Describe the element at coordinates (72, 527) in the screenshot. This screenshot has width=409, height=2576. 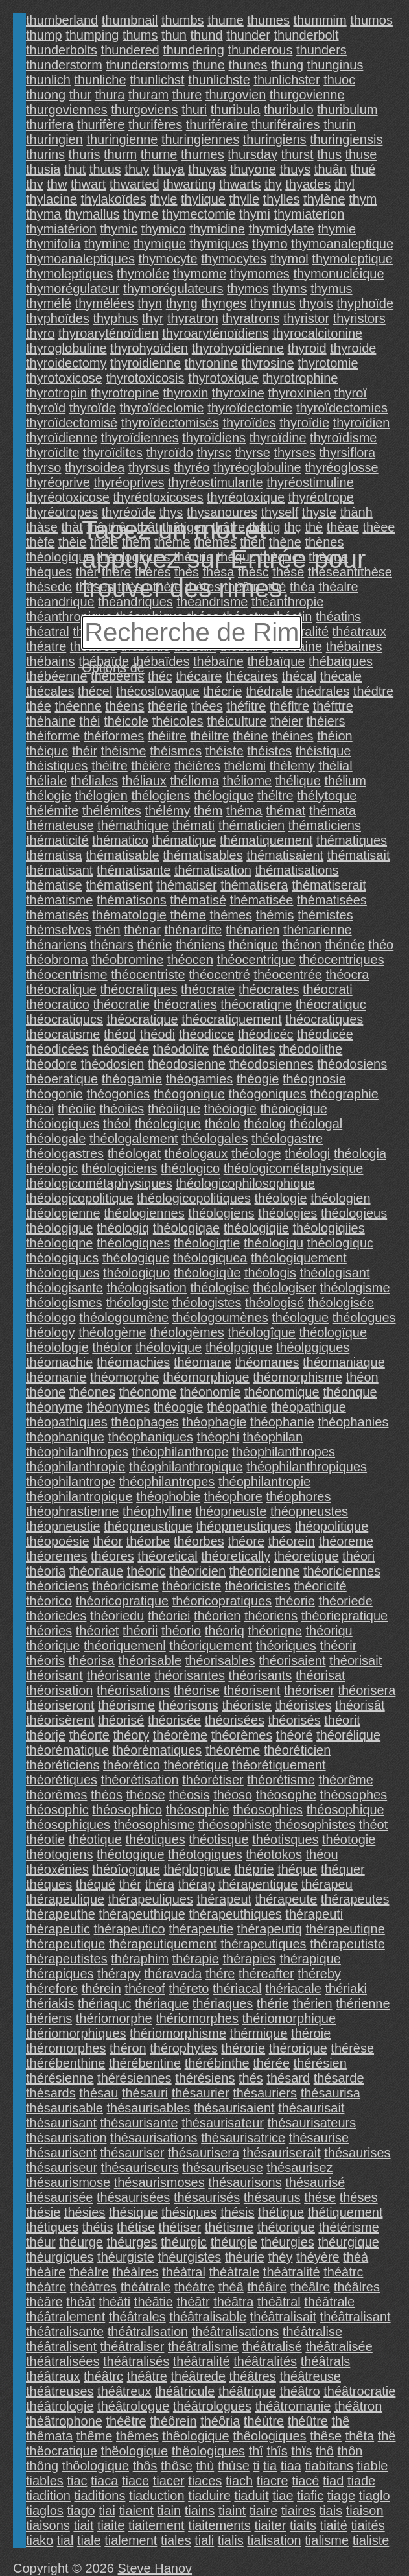
I see `thàt` at that location.